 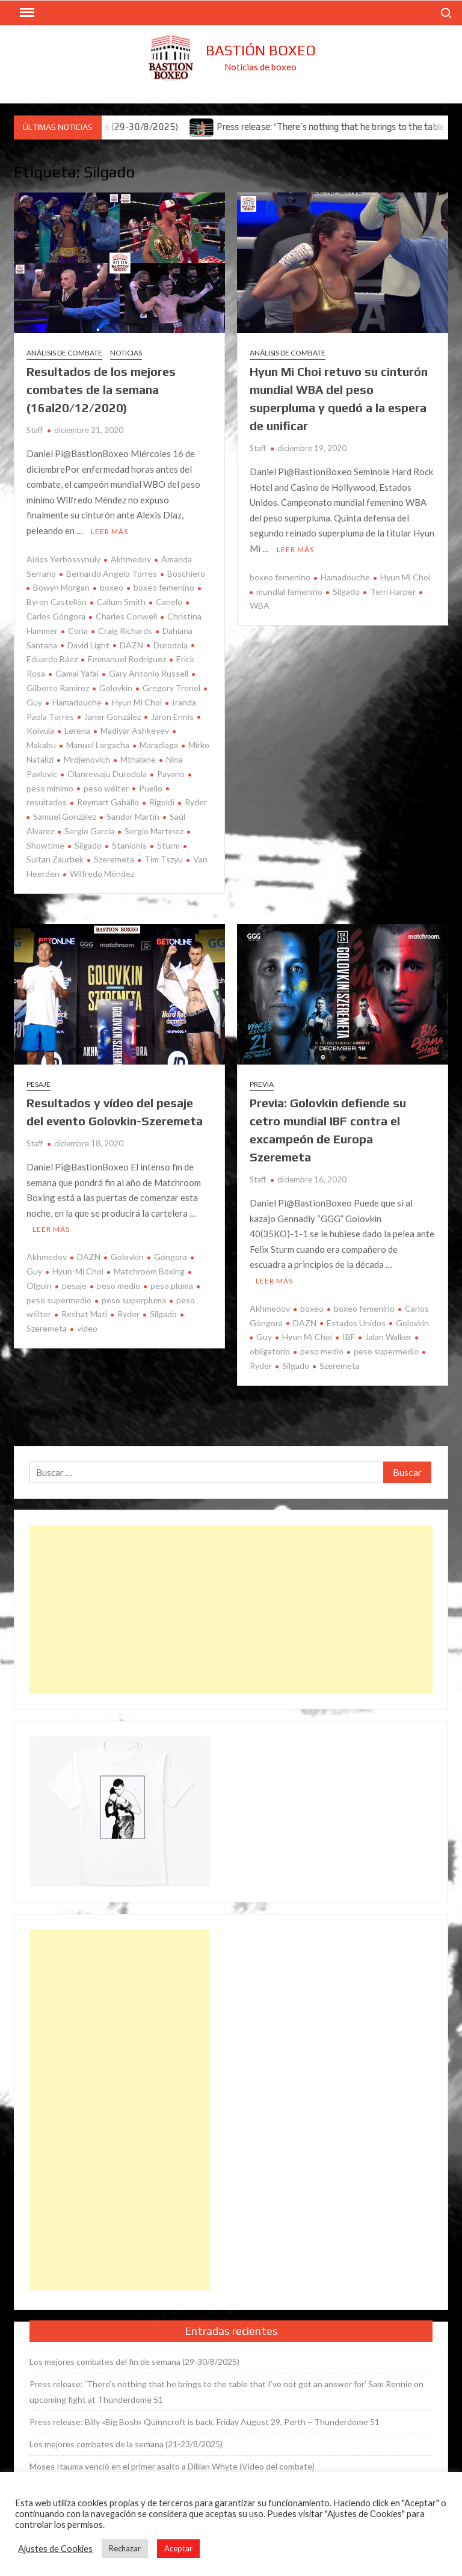 What do you see at coordinates (186, 573) in the screenshot?
I see `Boschiero` at bounding box center [186, 573].